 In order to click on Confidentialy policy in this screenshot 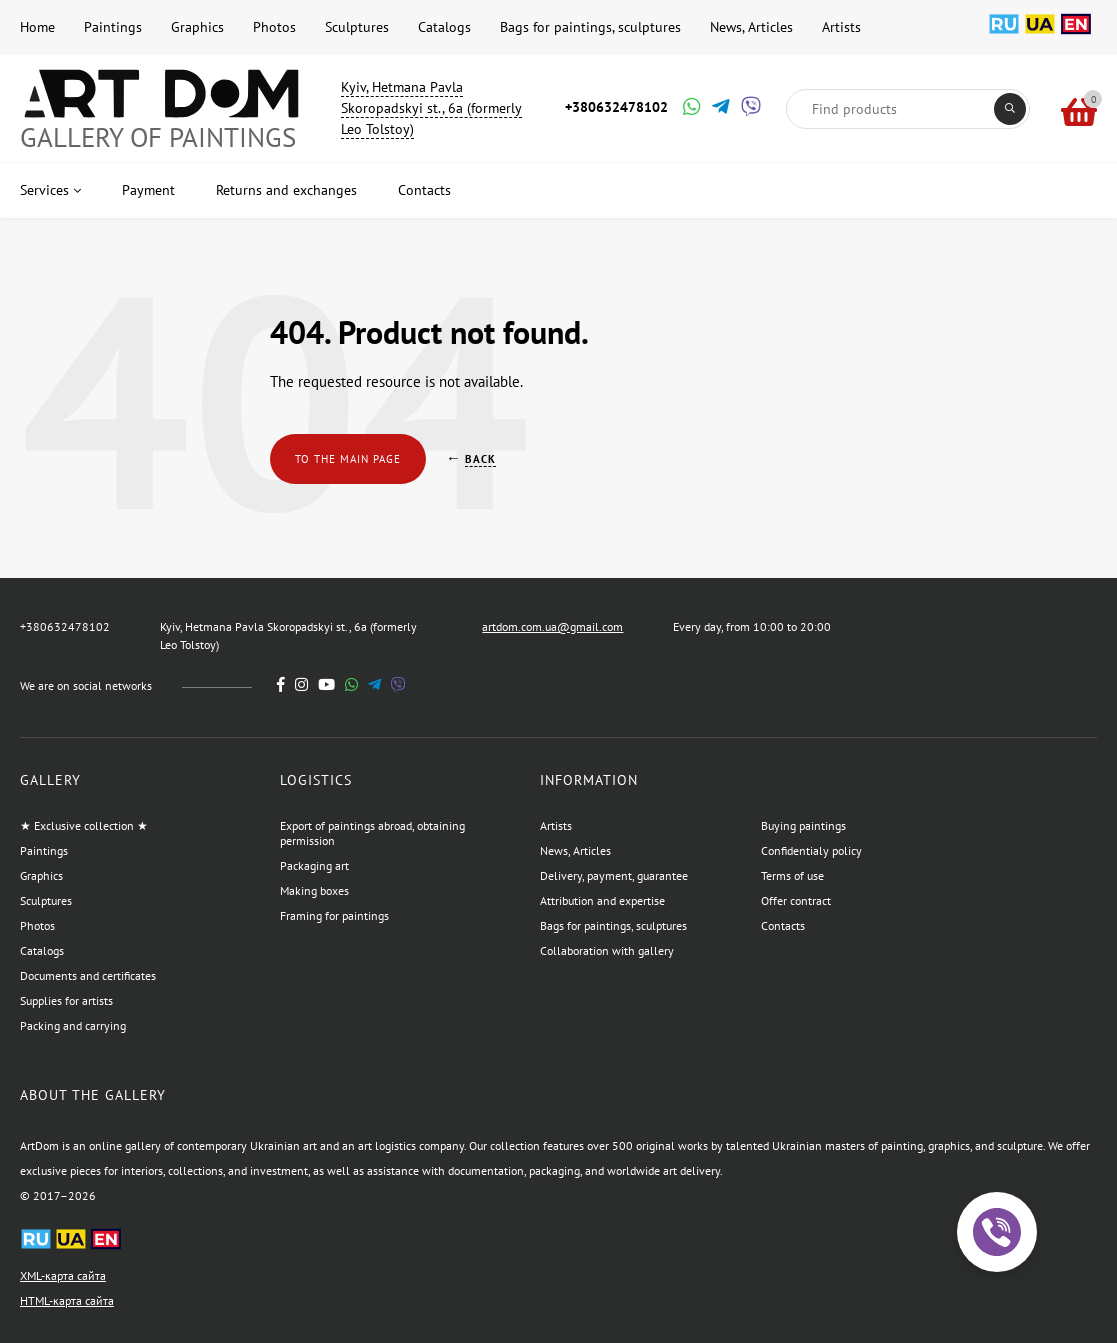, I will do `click(811, 850)`.